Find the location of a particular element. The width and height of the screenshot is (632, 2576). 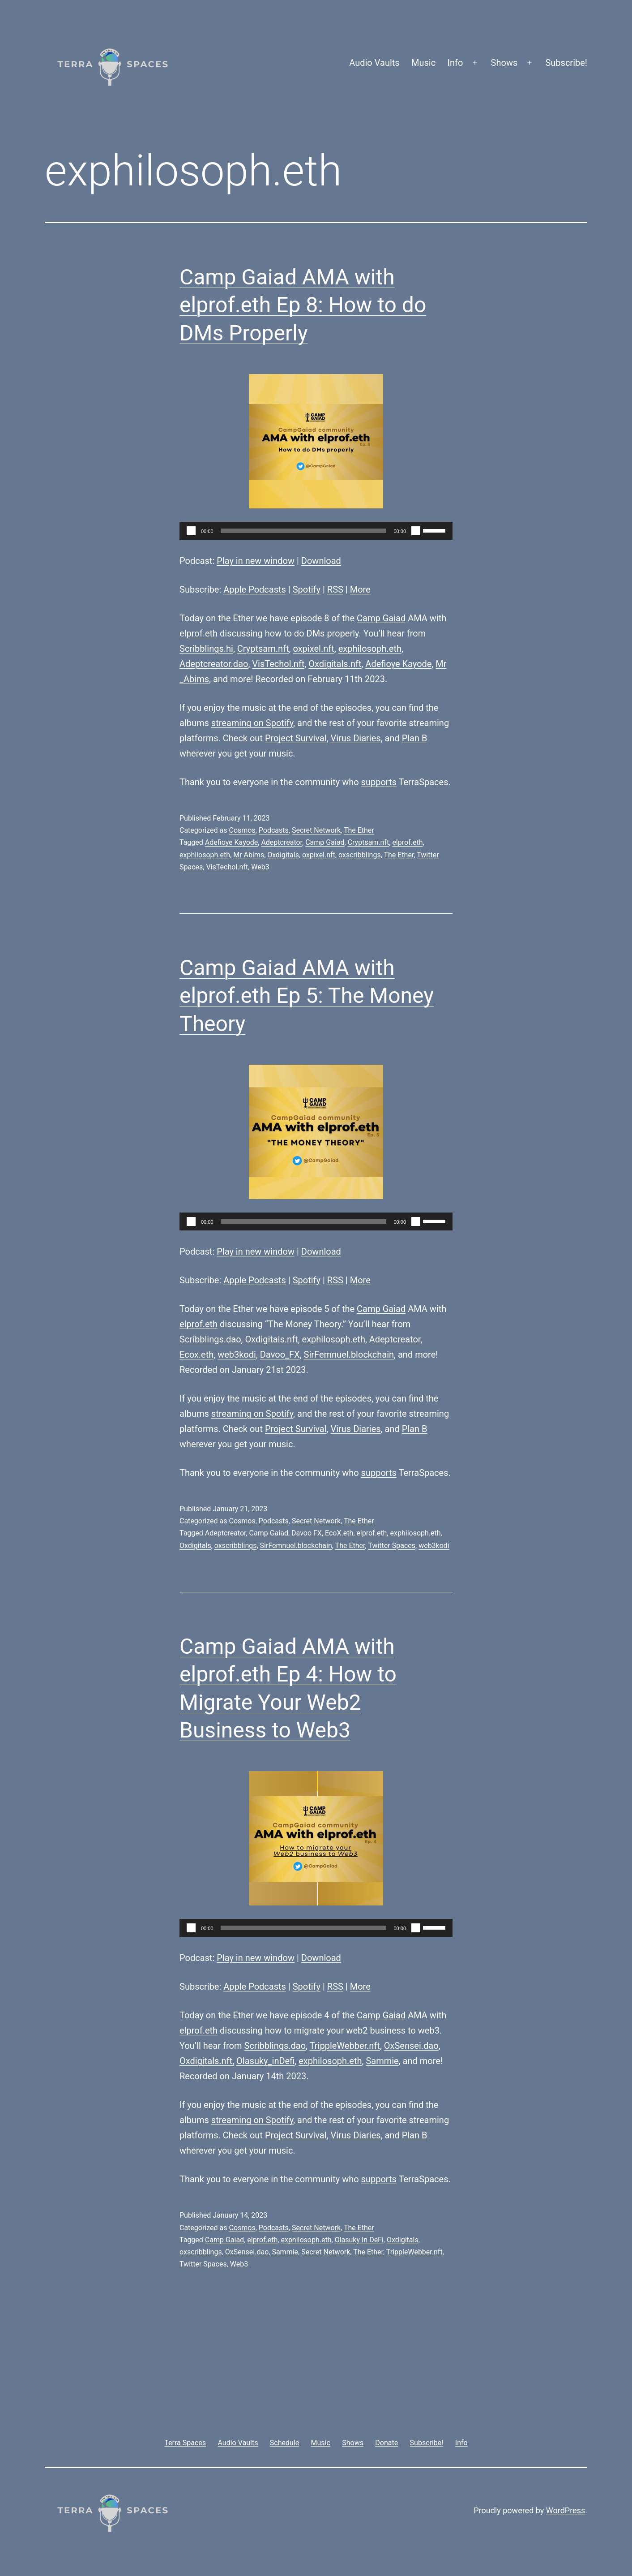

Oxdigitals.nft is located at coordinates (334, 663).